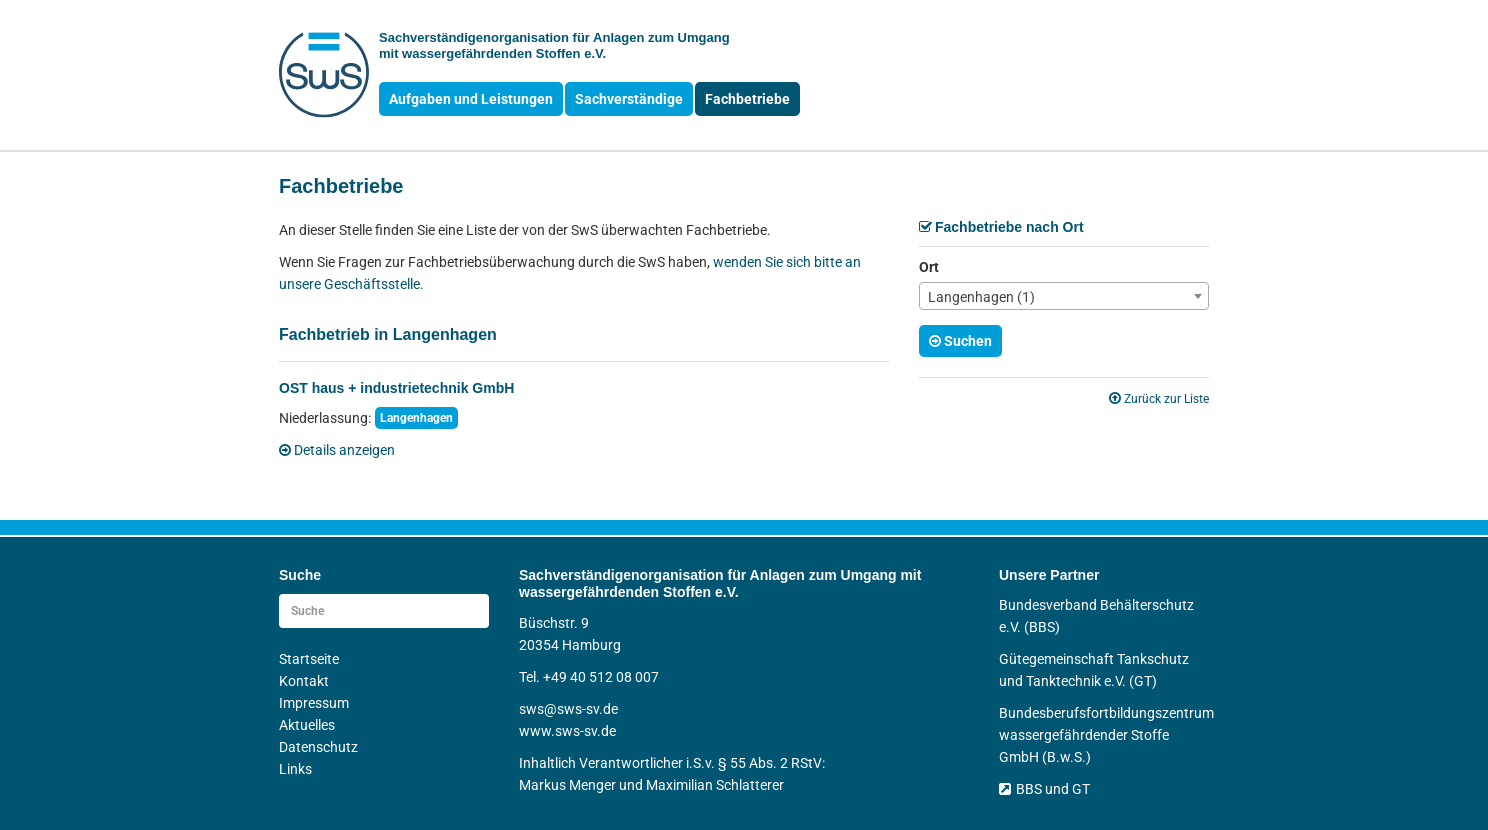  Describe the element at coordinates (629, 99) in the screenshot. I see `Sachverständige` at that location.